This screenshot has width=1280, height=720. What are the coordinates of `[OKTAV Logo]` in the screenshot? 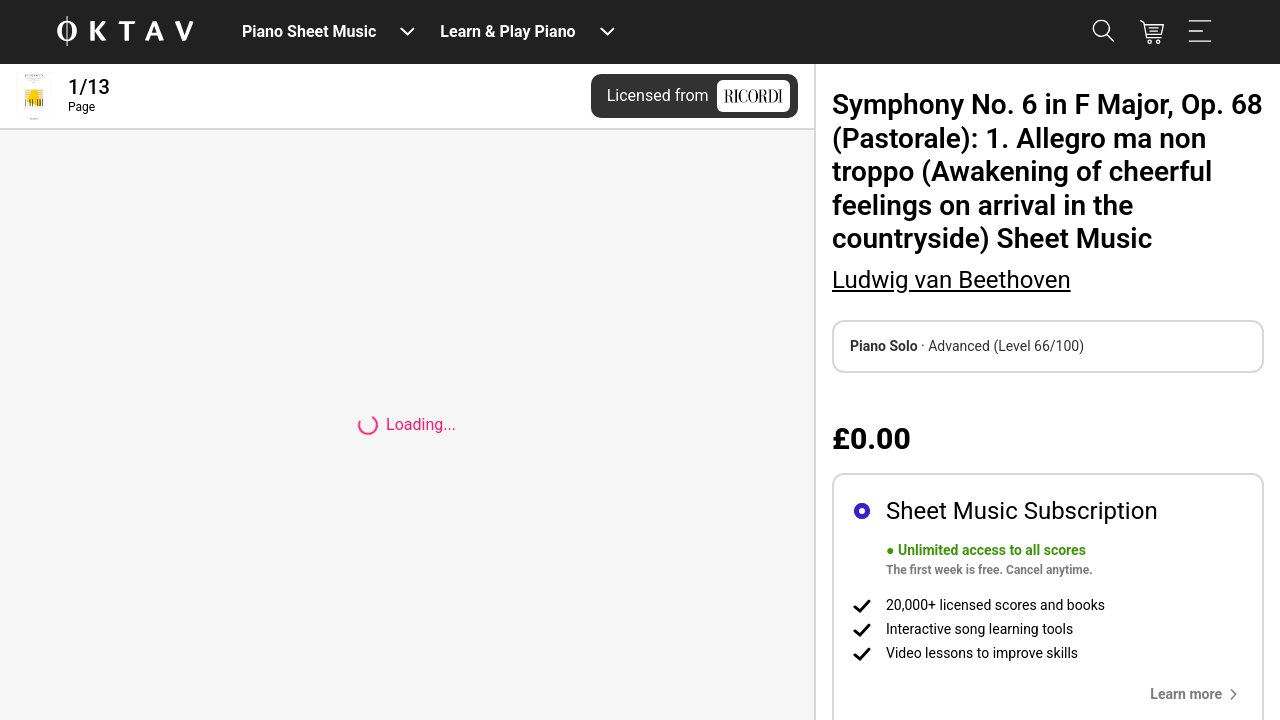 It's located at (125, 32).